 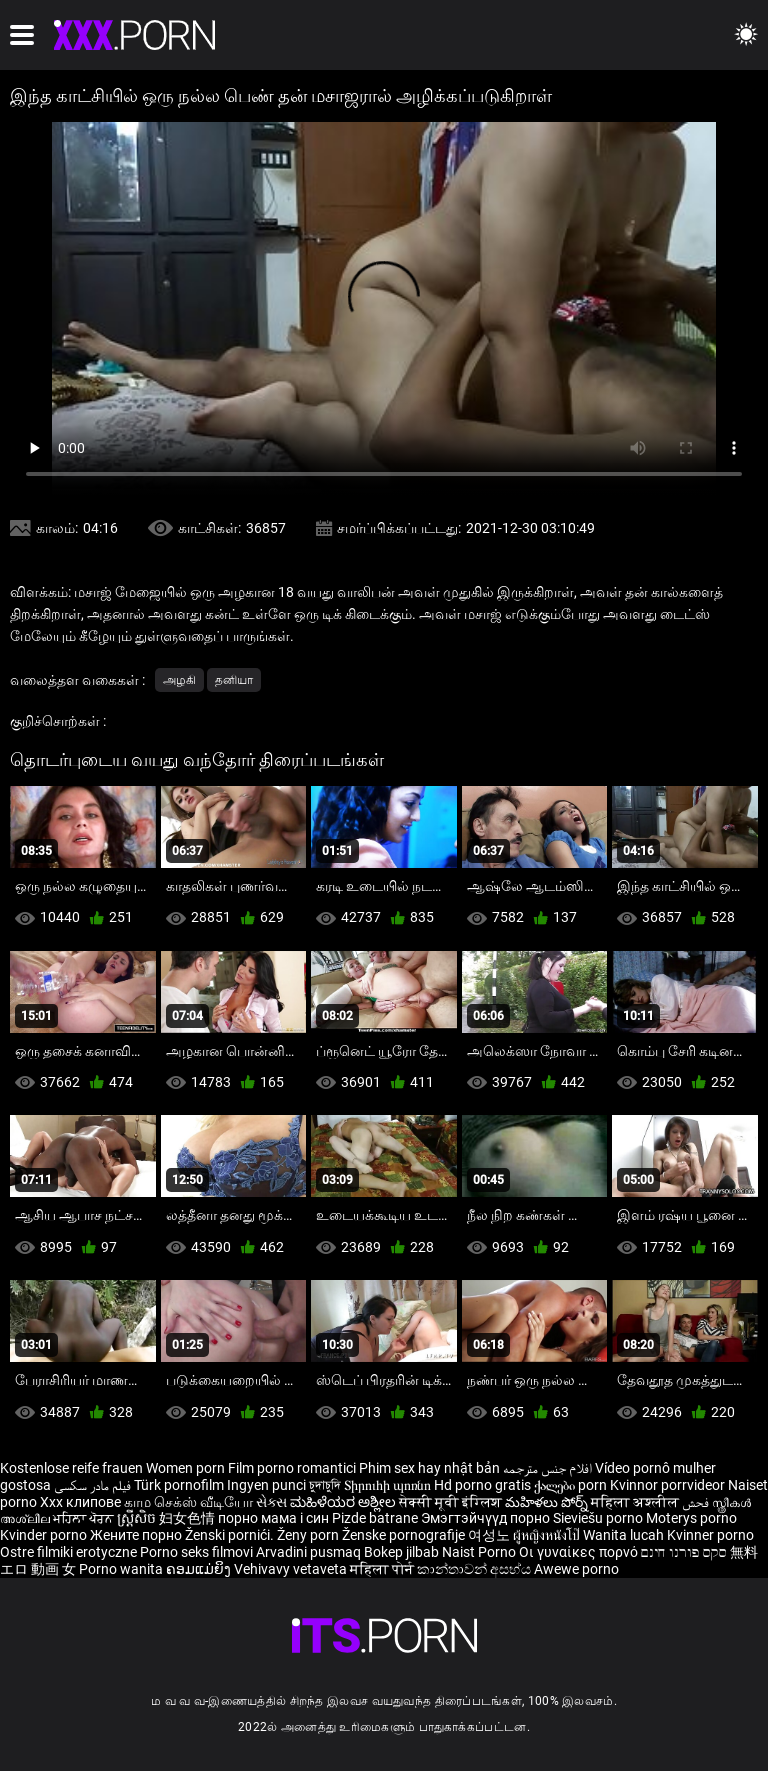 What do you see at coordinates (292, 1468) in the screenshot?
I see `Film porno romantici` at bounding box center [292, 1468].